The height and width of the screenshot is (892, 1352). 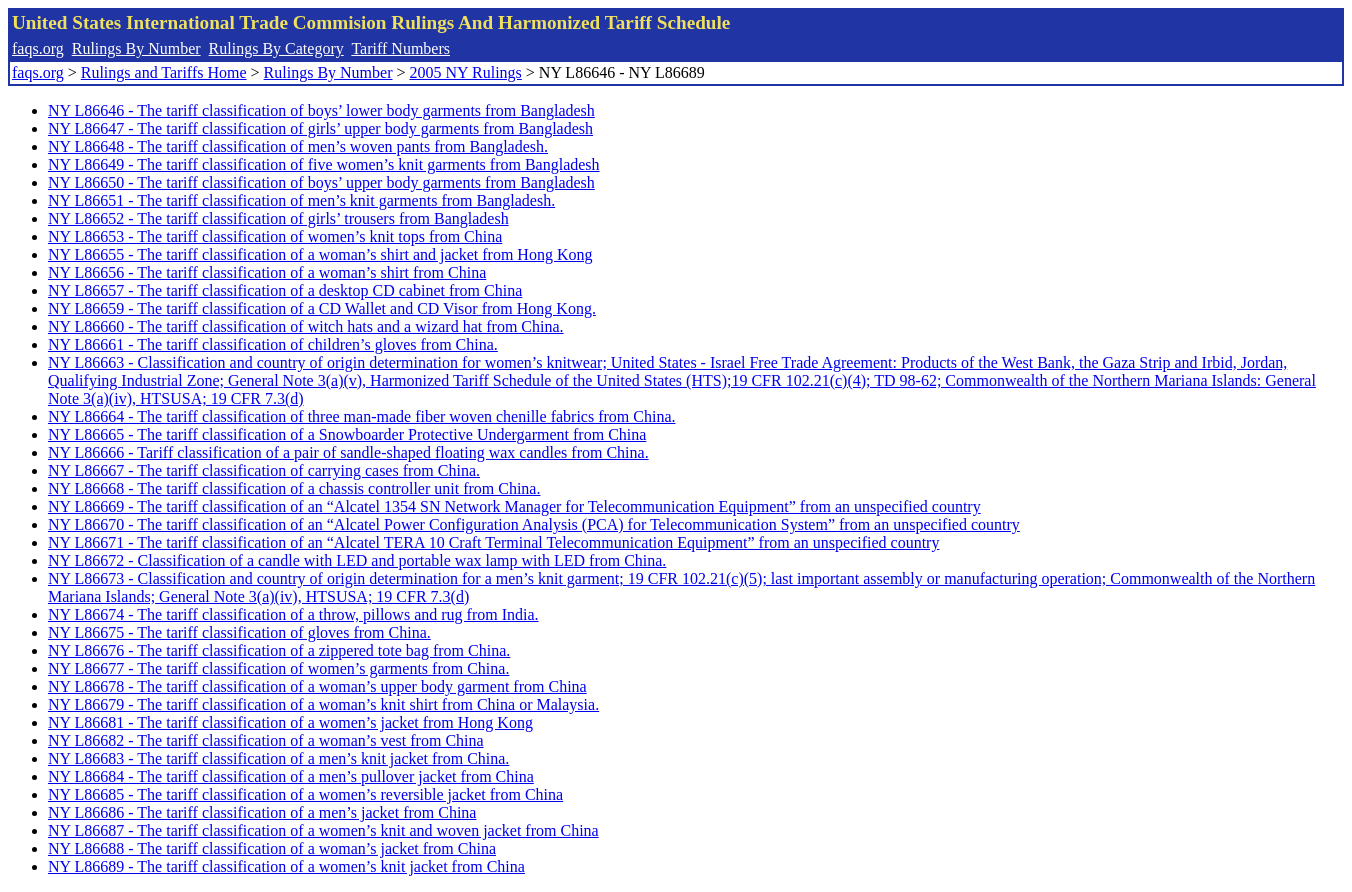 I want to click on NY L86689 - The tariff classification of a women’s knit jacket from China, so click(x=286, y=866).